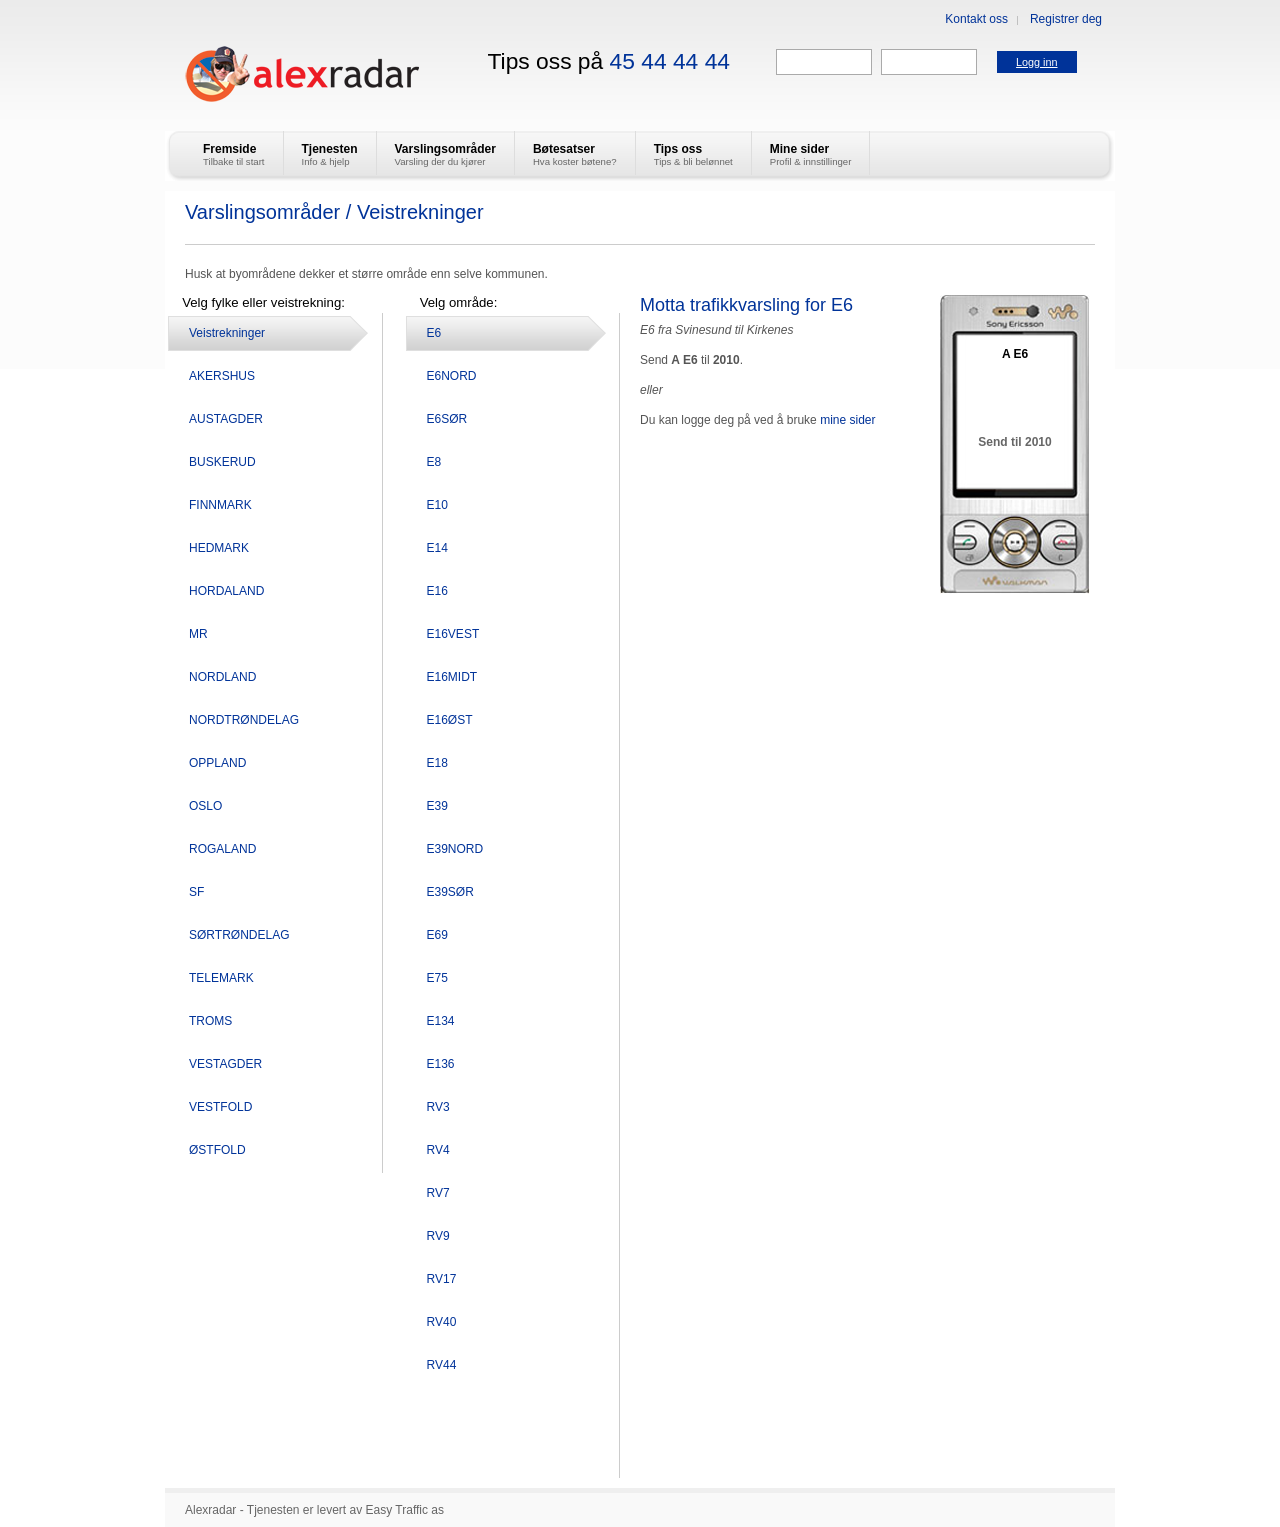 This screenshot has width=1280, height=1527. What do you see at coordinates (437, 763) in the screenshot?
I see `E18` at bounding box center [437, 763].